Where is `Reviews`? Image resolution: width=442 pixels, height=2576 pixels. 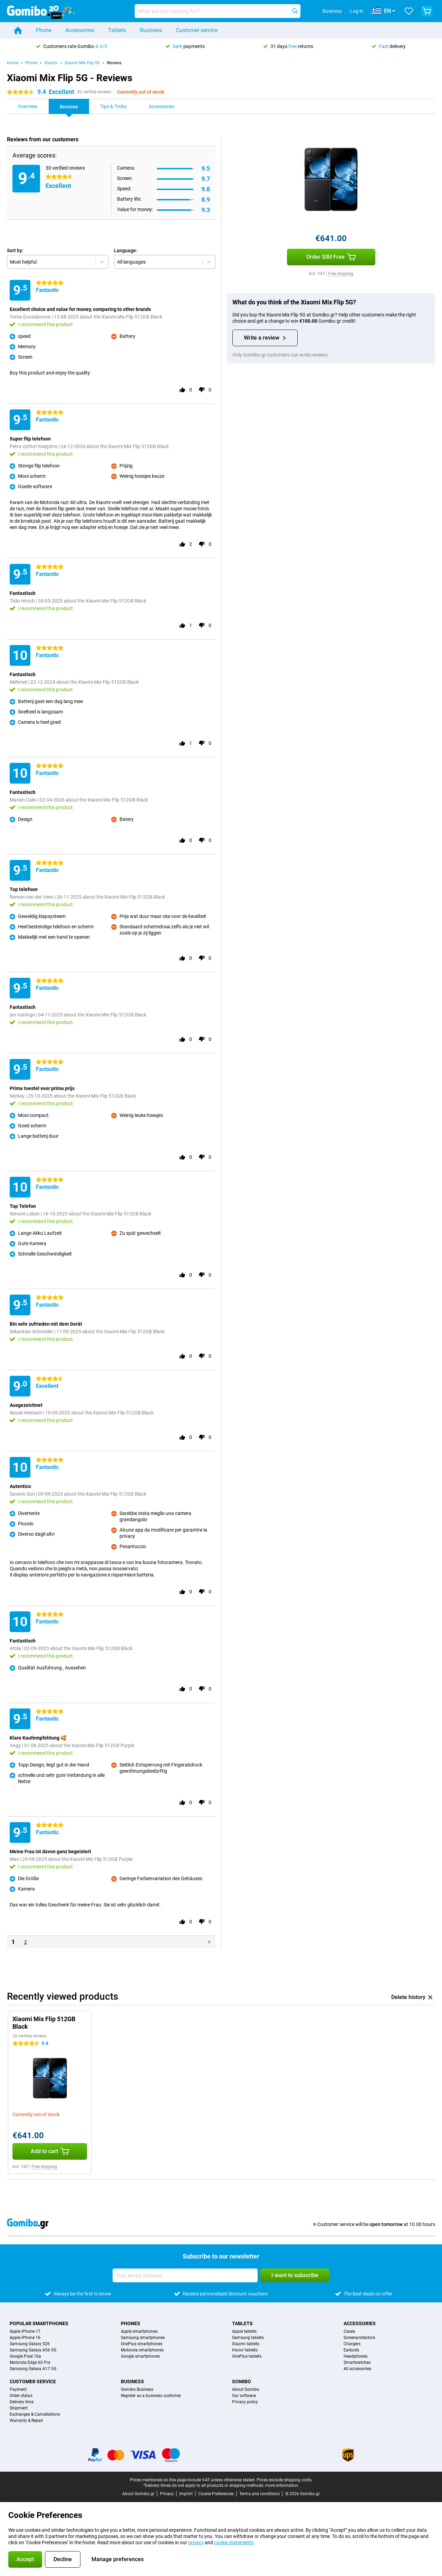
Reviews is located at coordinates (114, 62).